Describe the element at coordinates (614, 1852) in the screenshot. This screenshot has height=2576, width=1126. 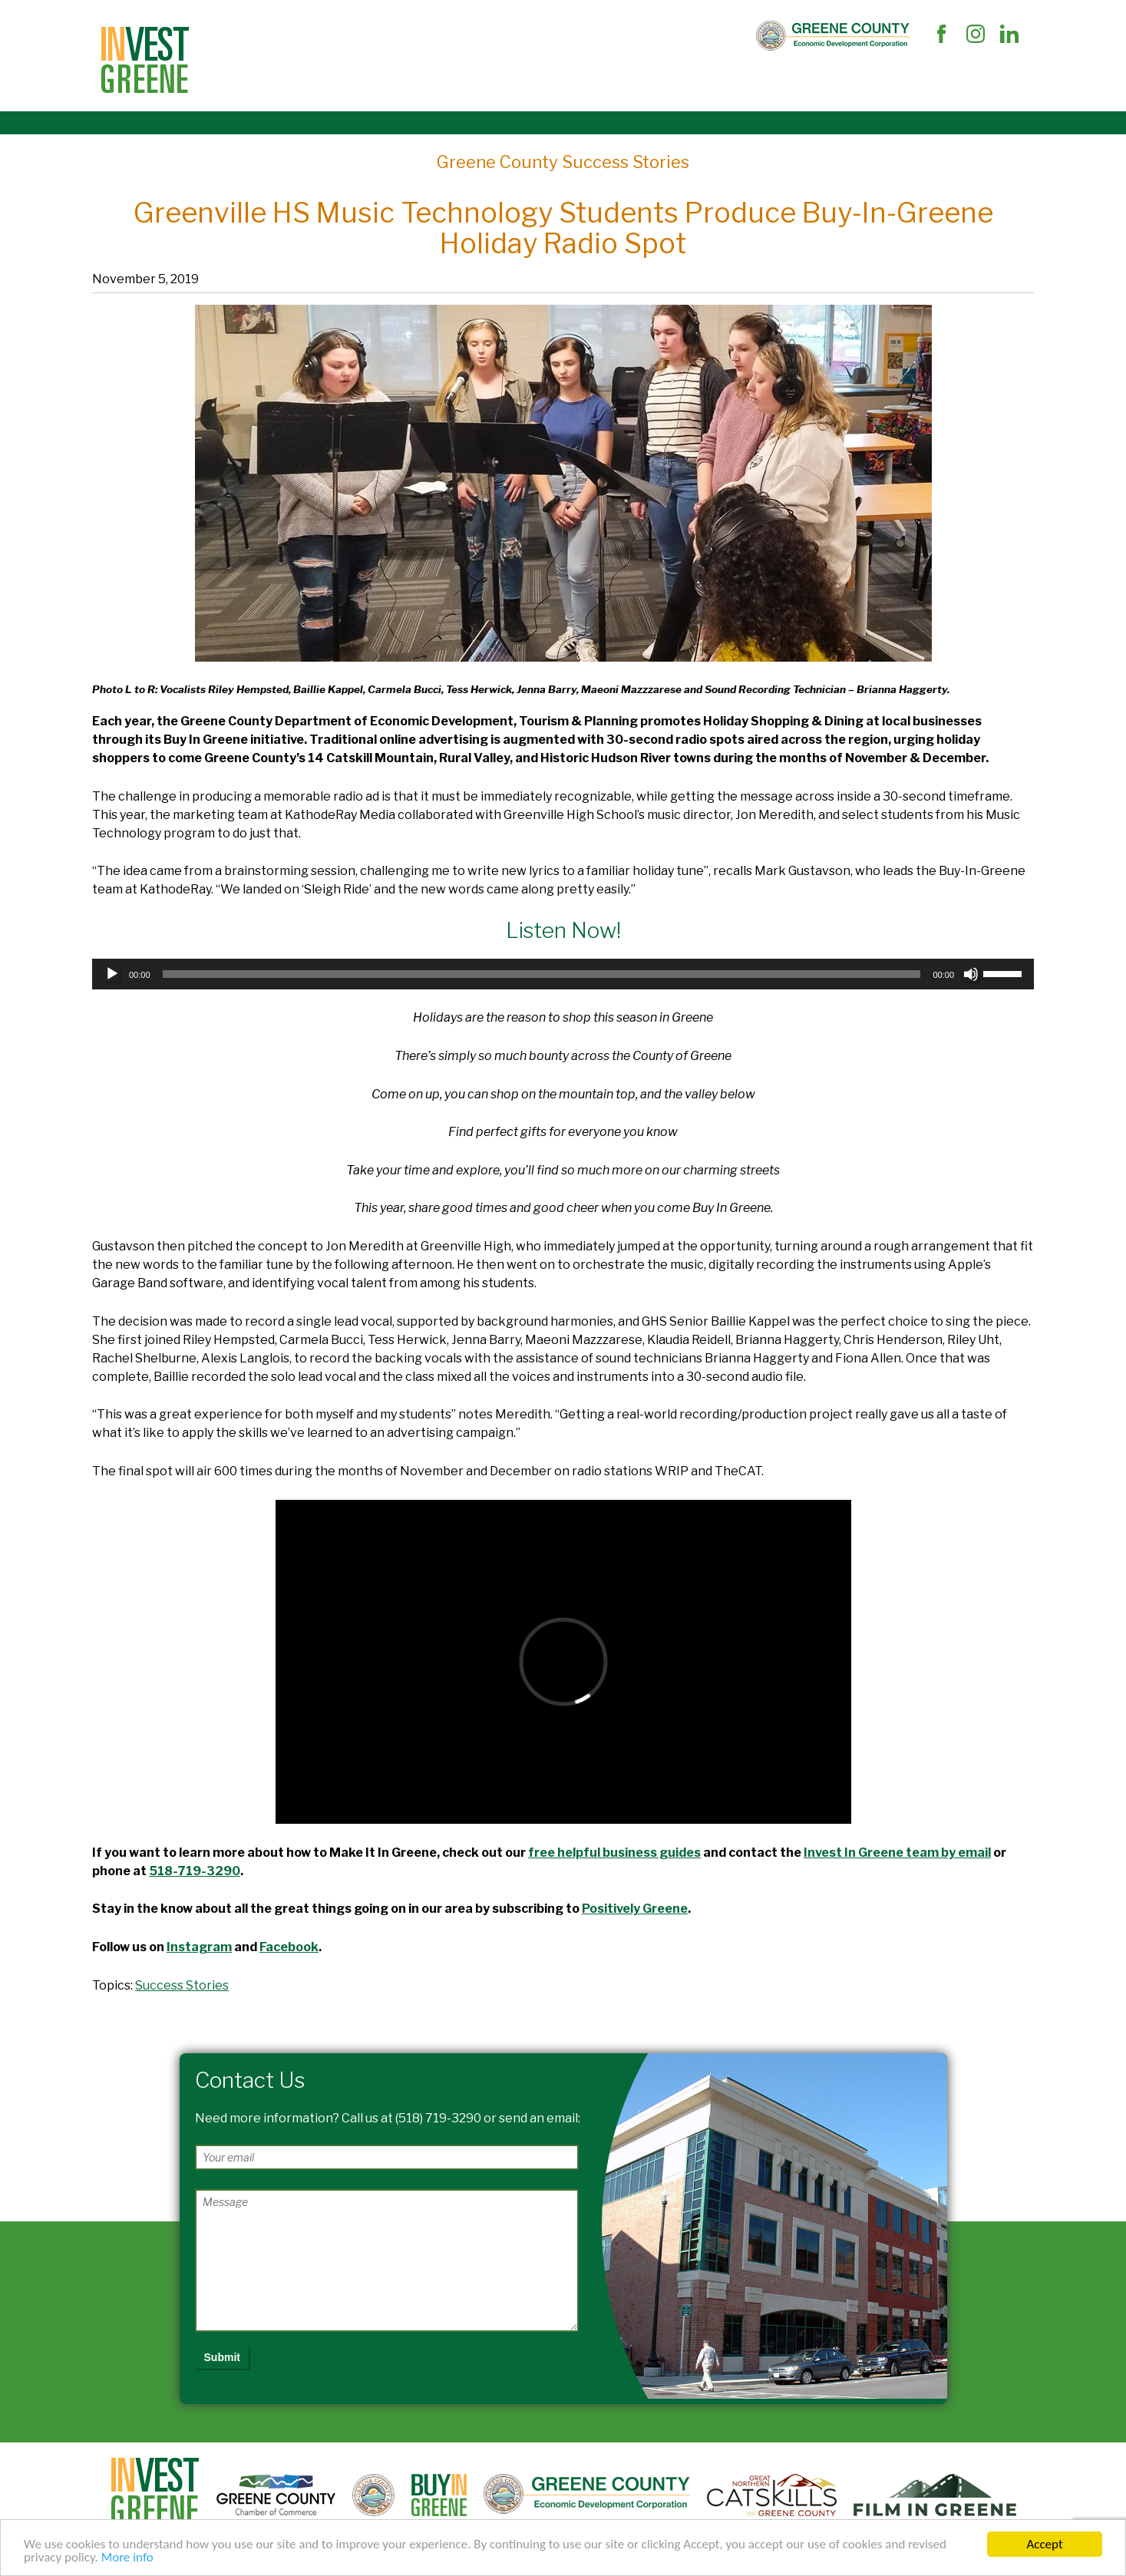
I see `free helpful business guides` at that location.